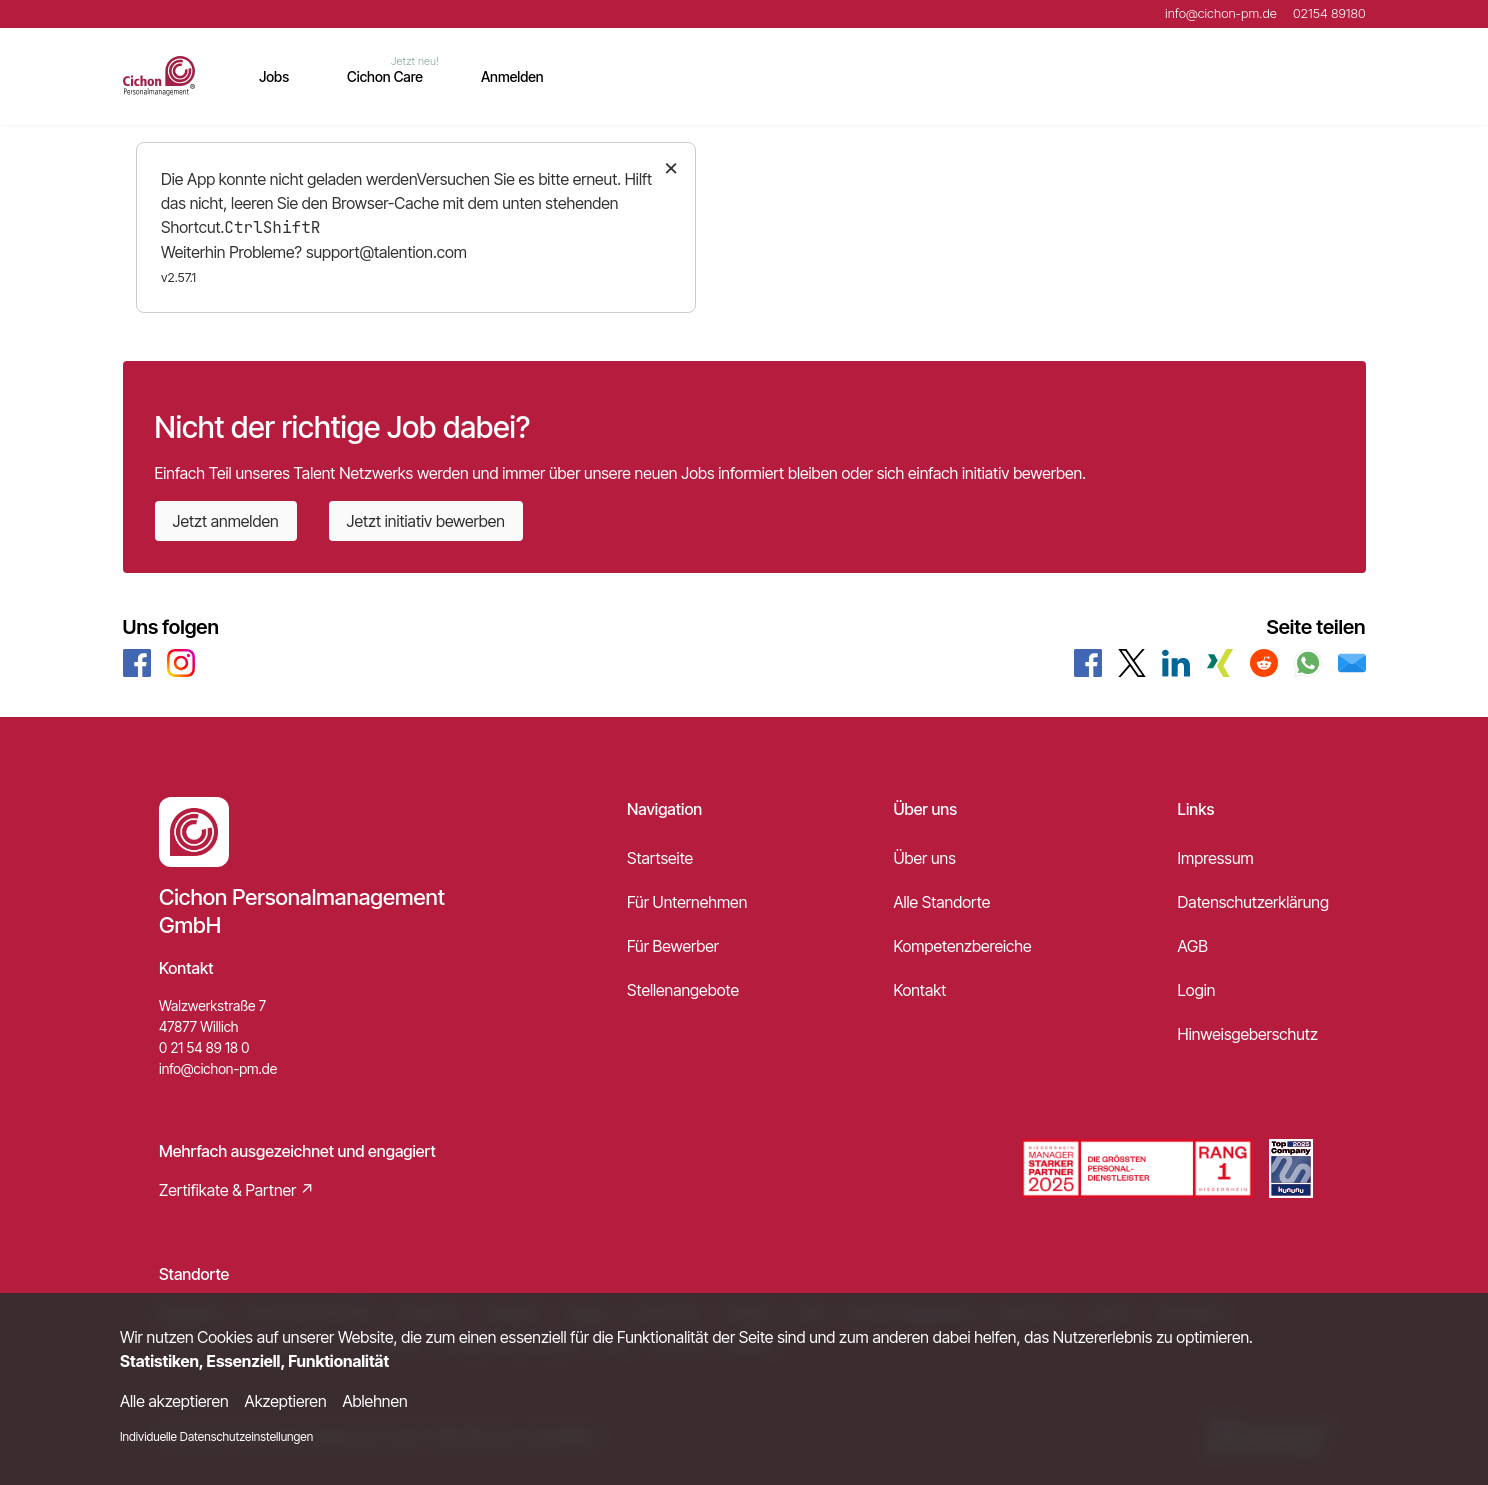 This screenshot has height=1485, width=1488. Describe the element at coordinates (924, 858) in the screenshot. I see `Über uns` at that location.